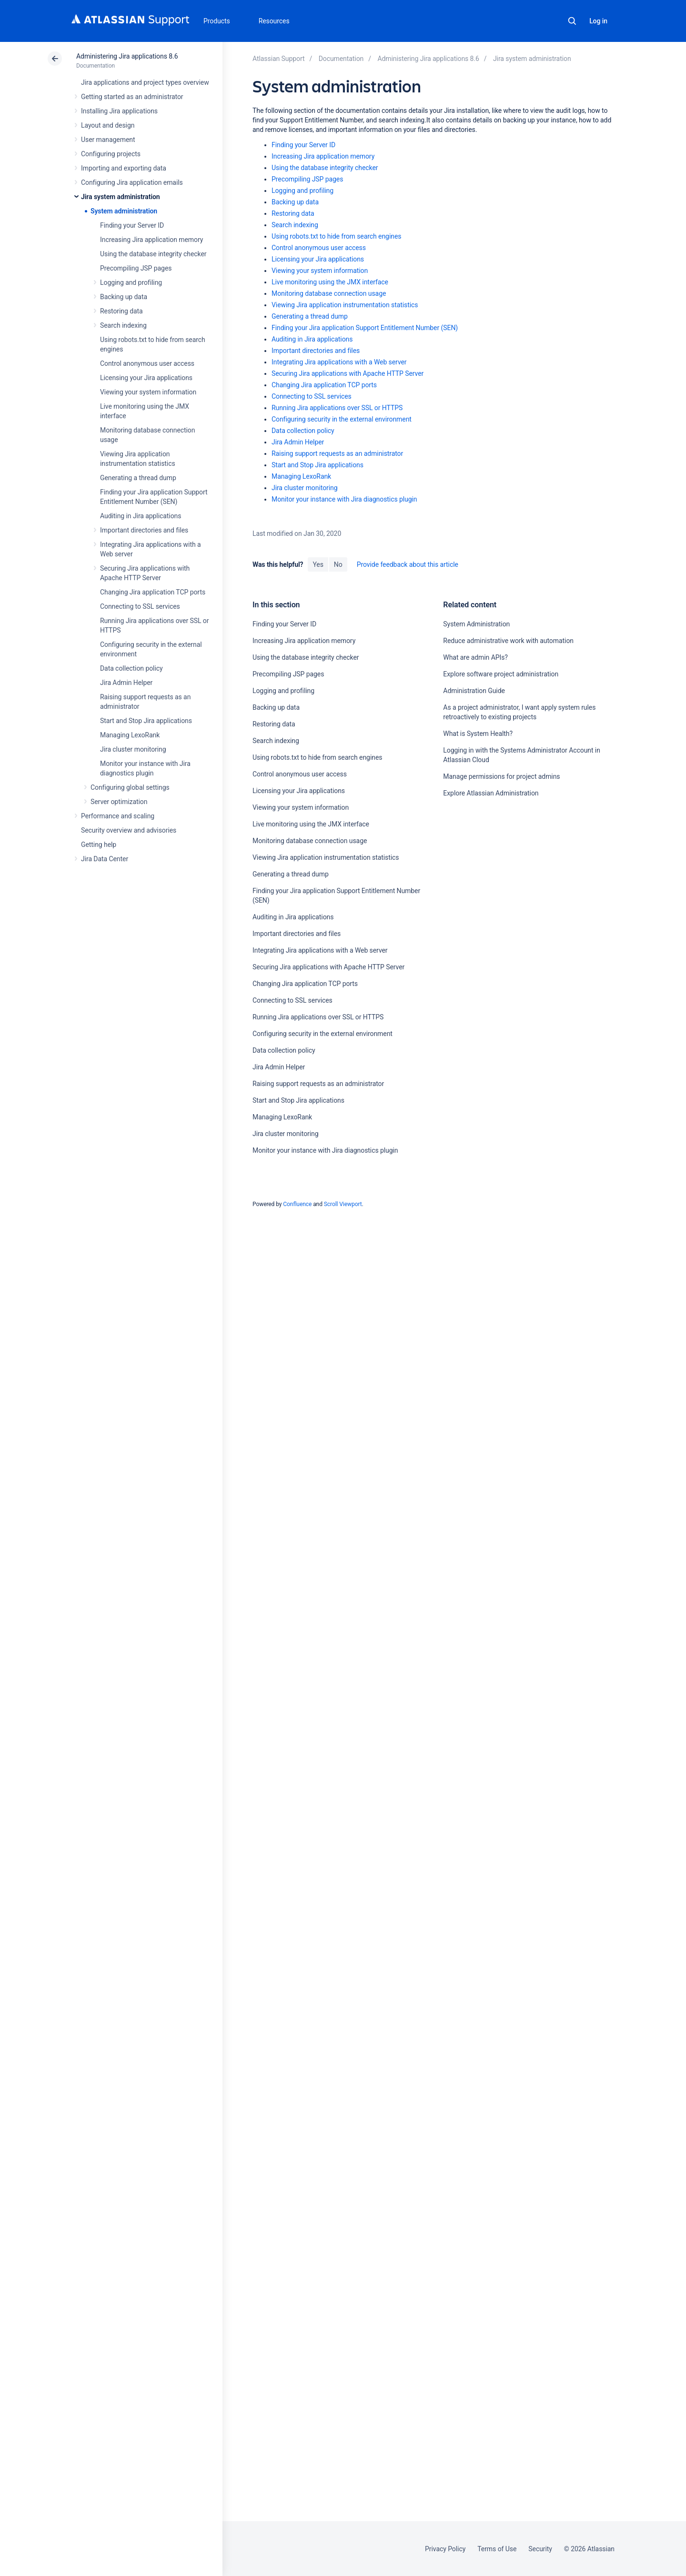  I want to click on Jira applications and project types overview, so click(145, 82).